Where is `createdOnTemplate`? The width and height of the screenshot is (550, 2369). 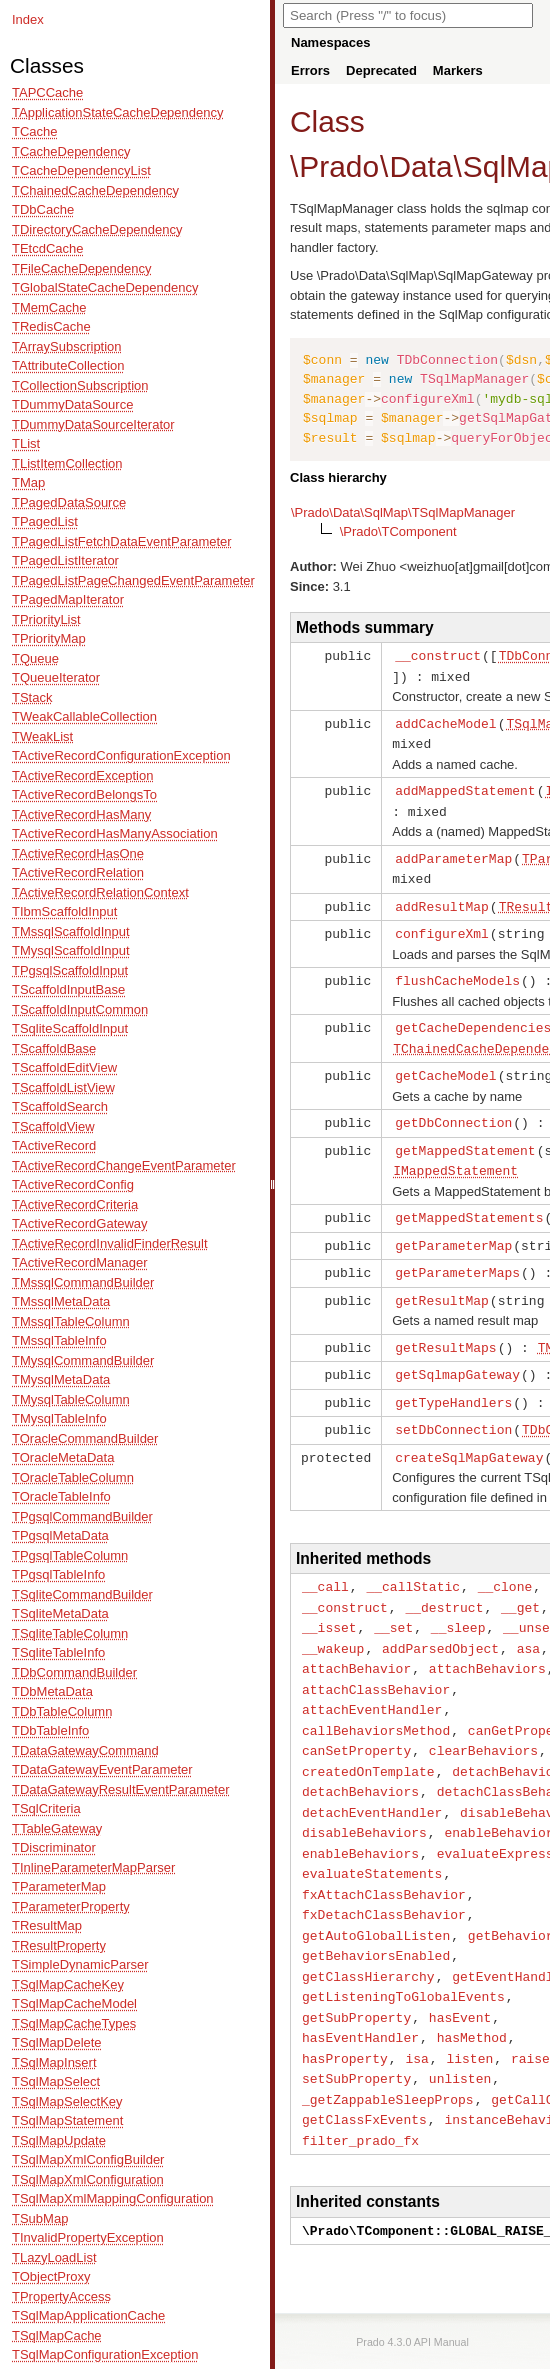 createdOnTemplate is located at coordinates (368, 1736).